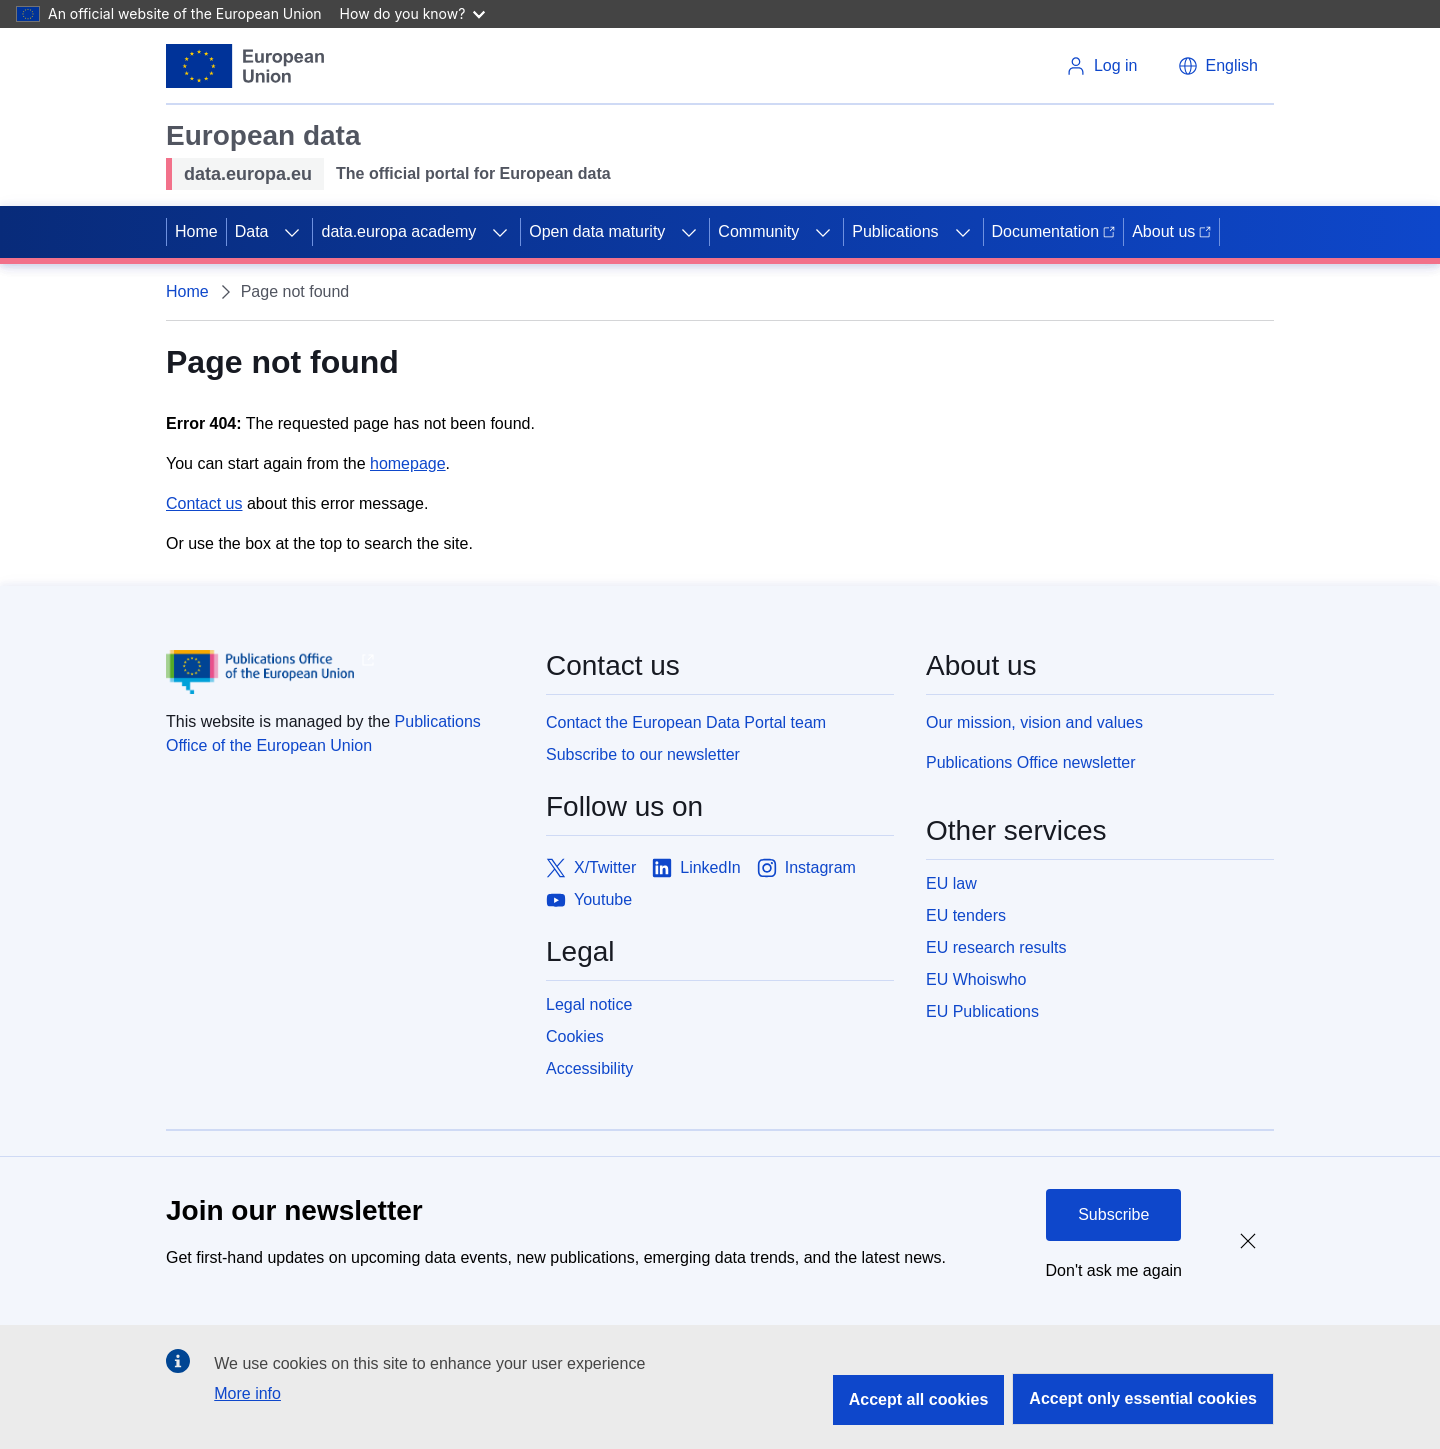 This screenshot has width=1440, height=1449. I want to click on Legal notice, so click(589, 1004).